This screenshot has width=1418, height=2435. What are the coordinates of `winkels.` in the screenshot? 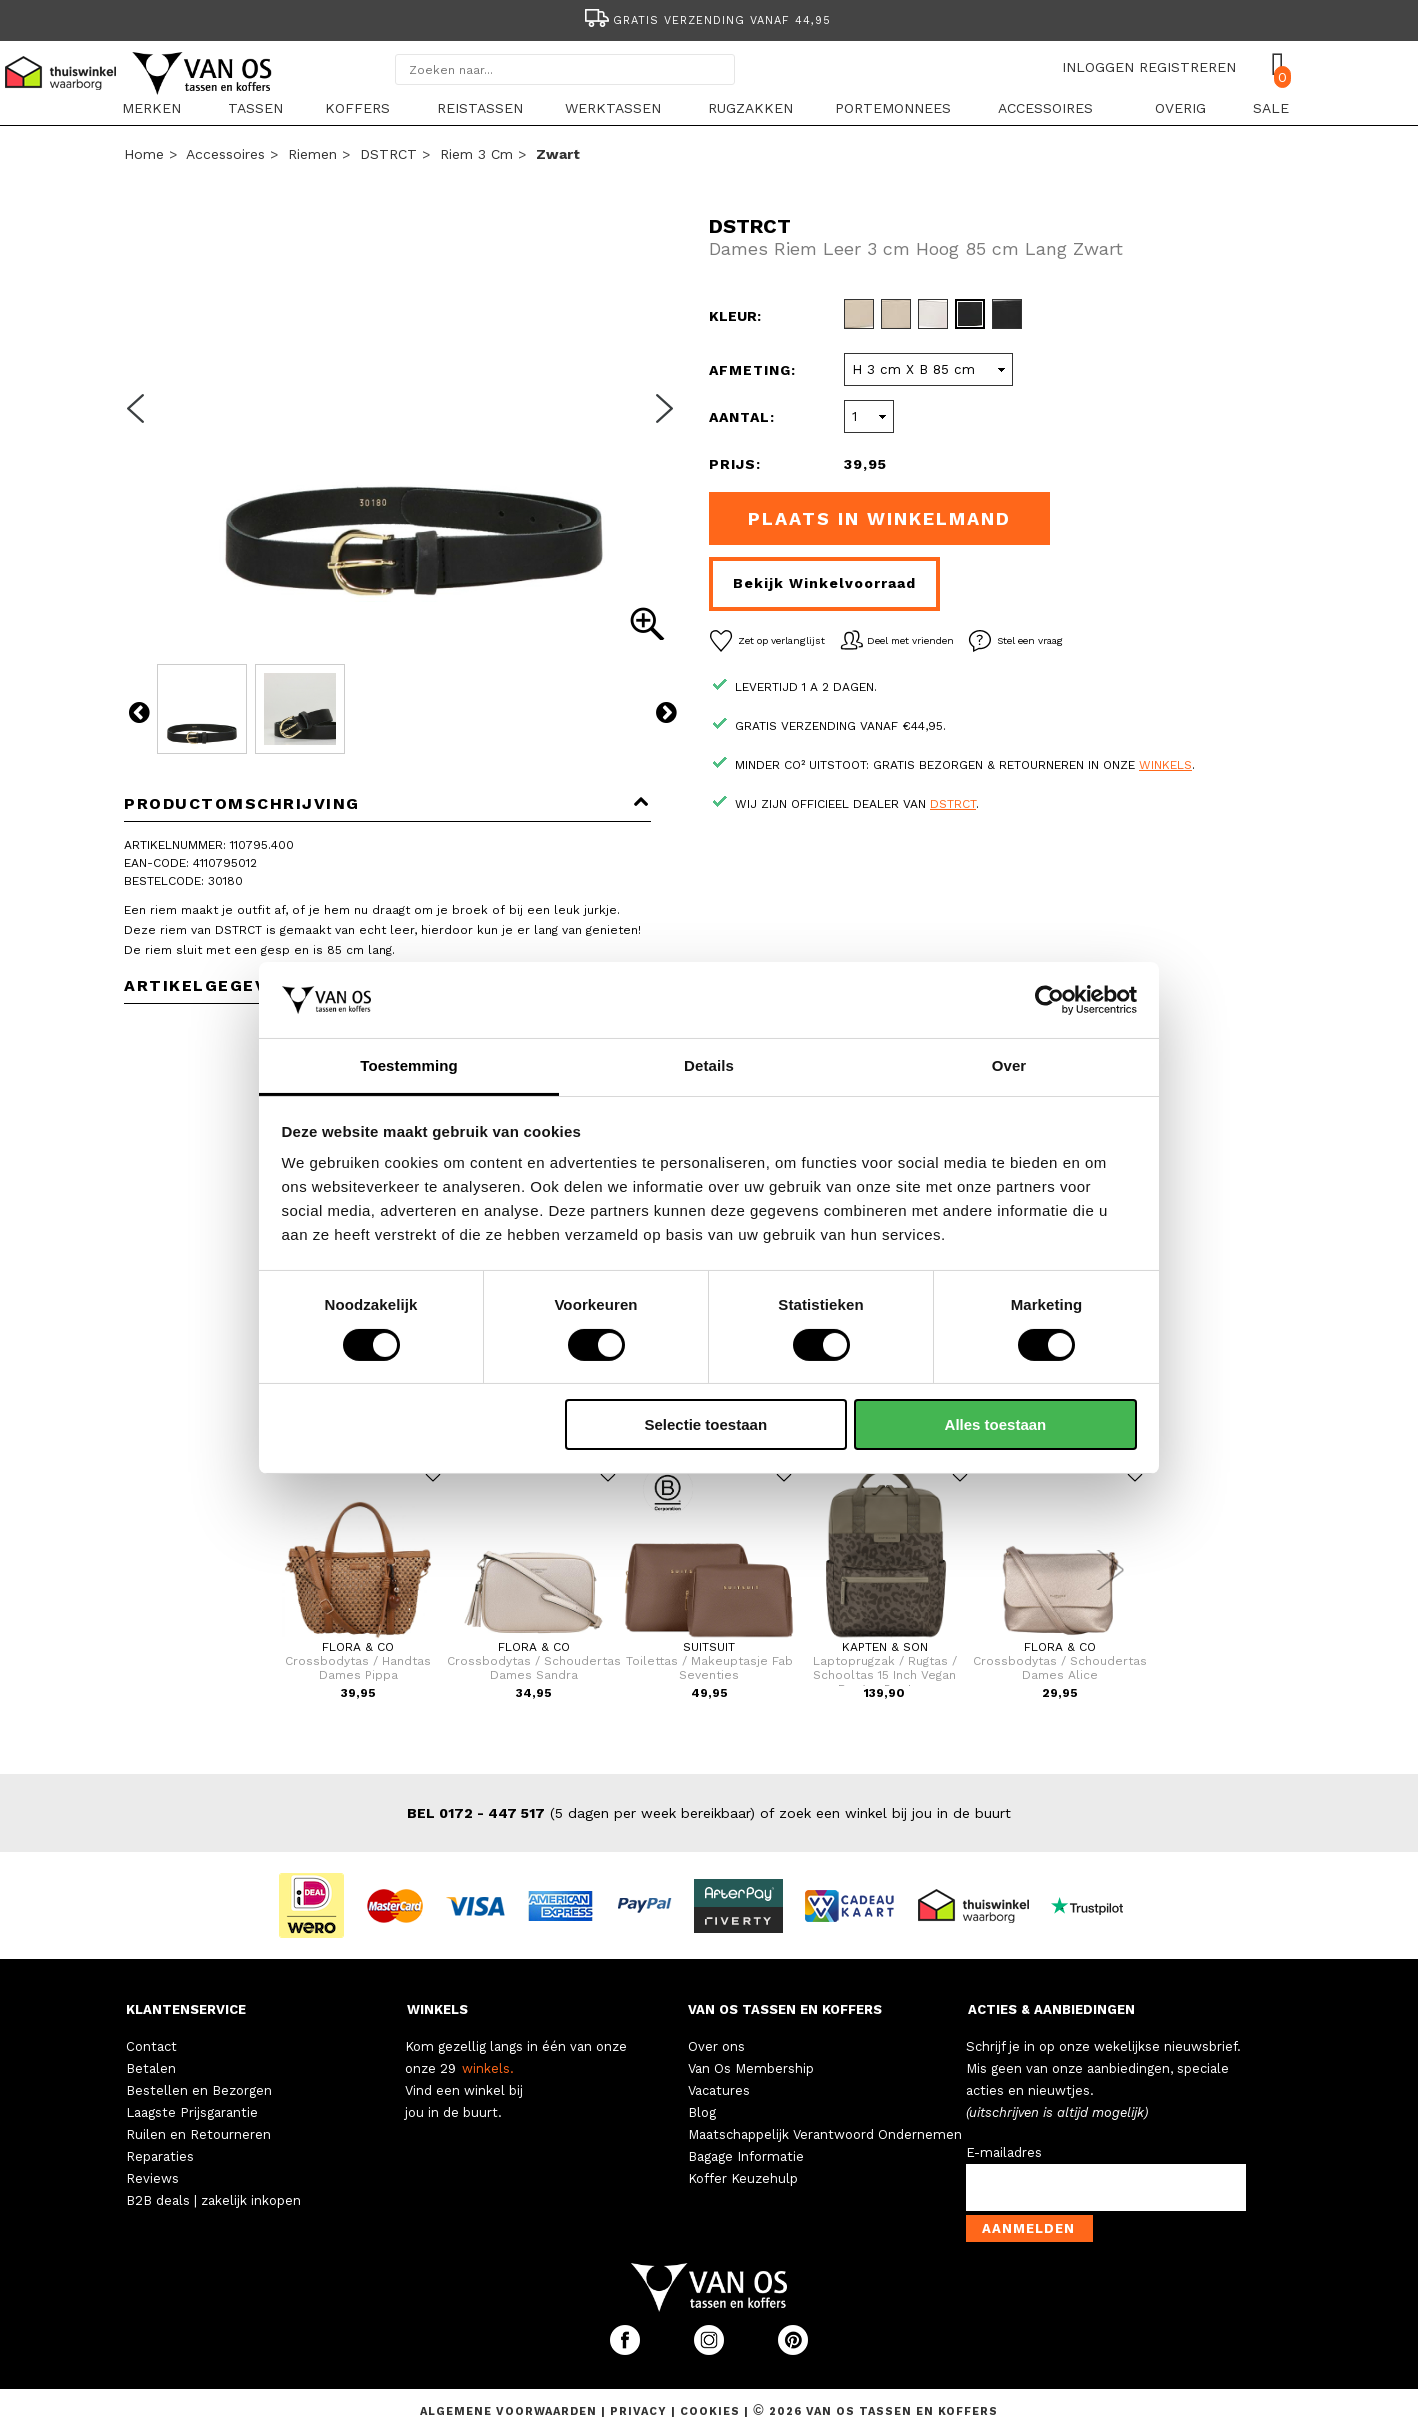 It's located at (488, 2068).